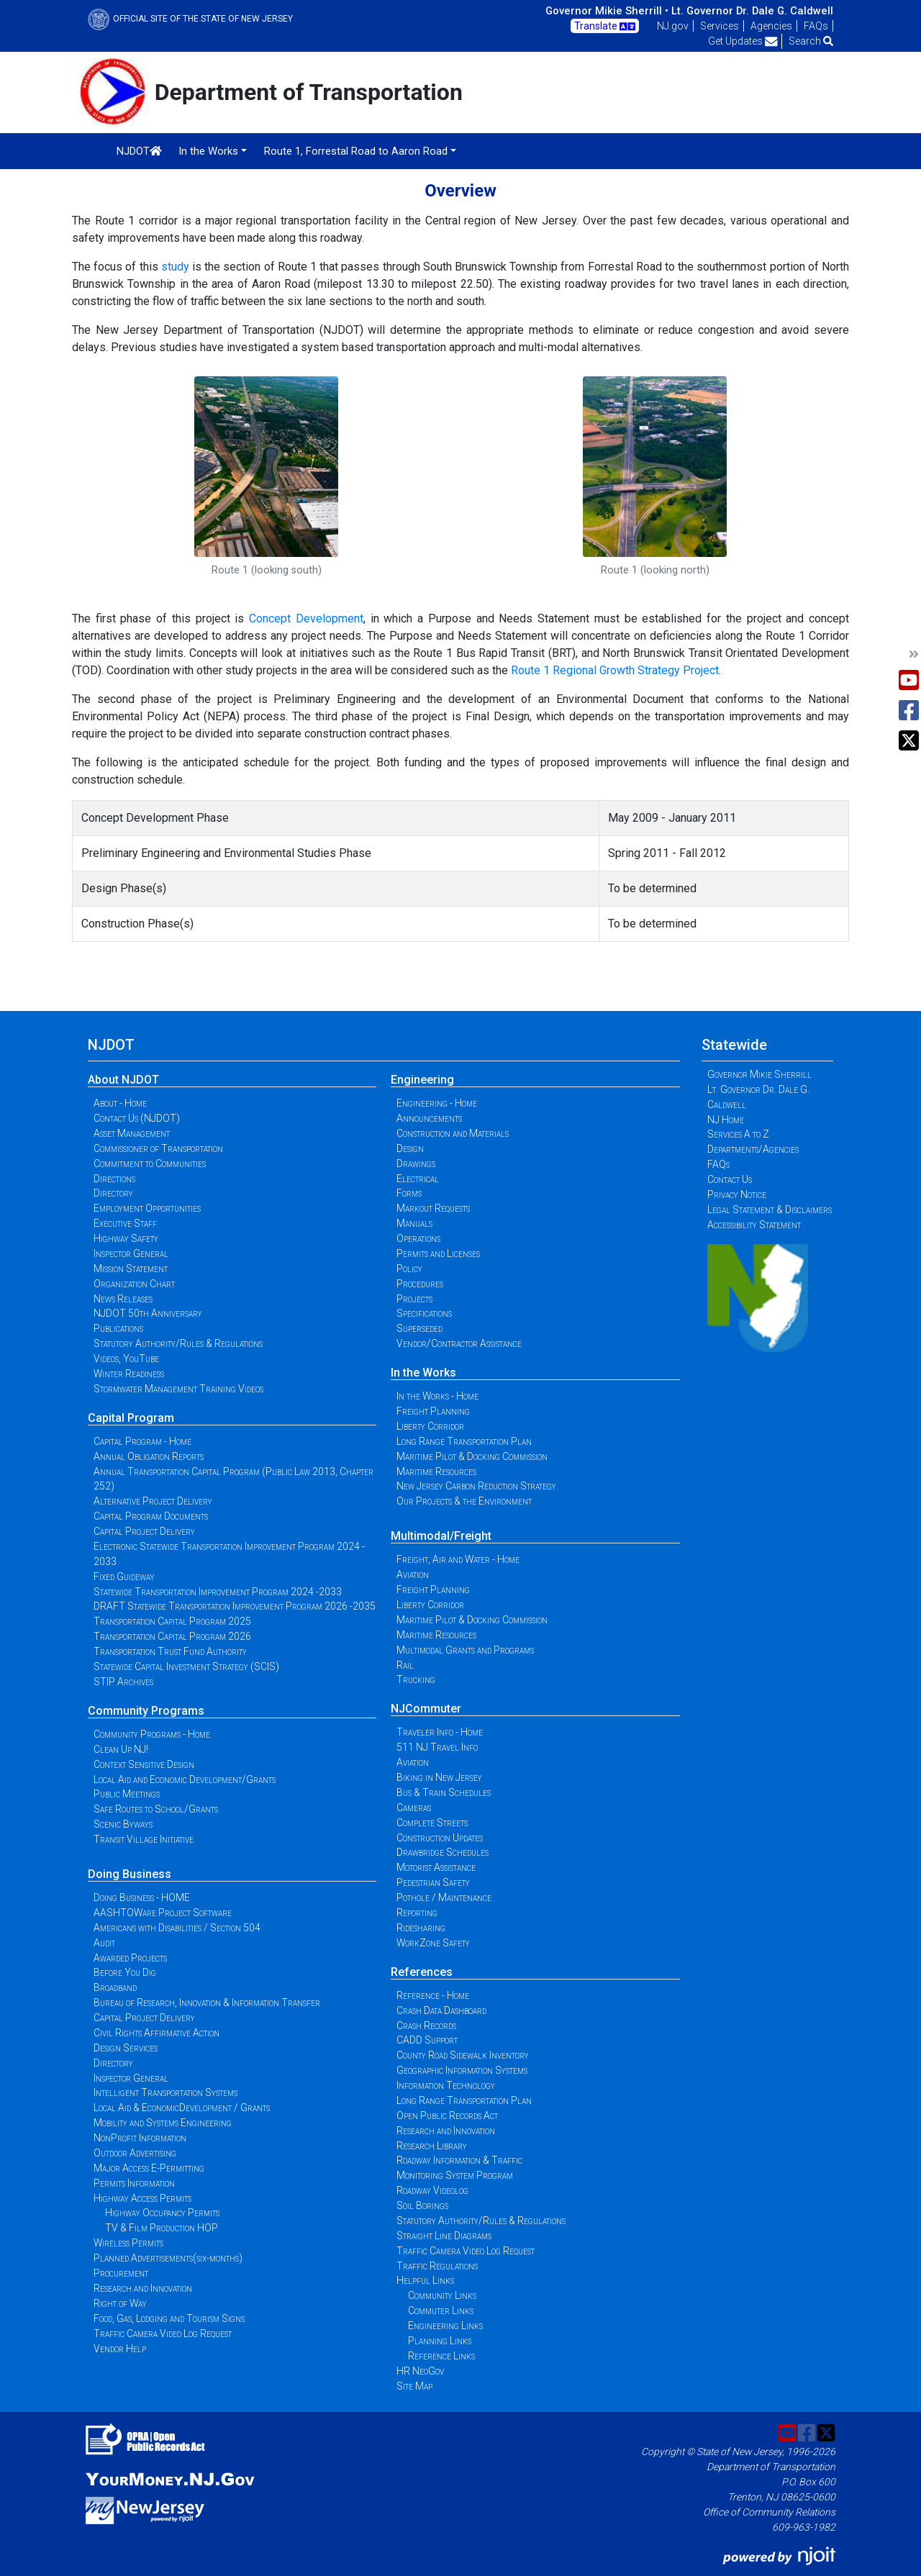 Image resolution: width=921 pixels, height=2576 pixels. I want to click on Governor Mikie Sherrill, so click(759, 1074).